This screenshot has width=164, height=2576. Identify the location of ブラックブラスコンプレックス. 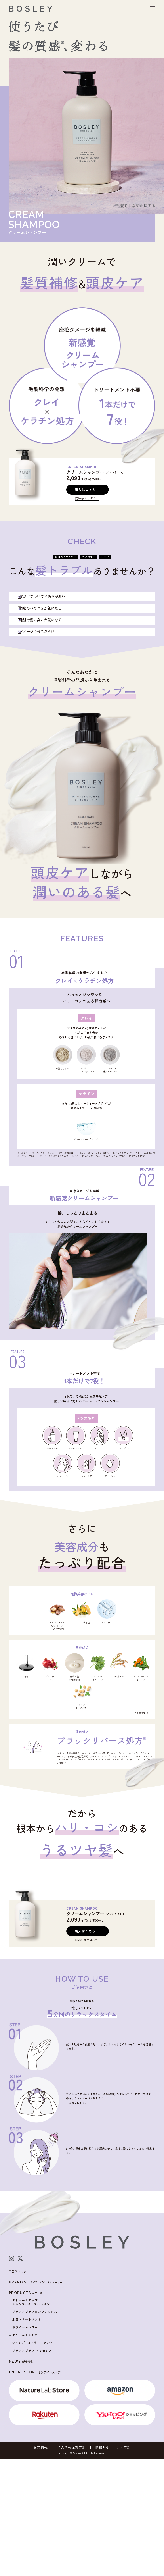
(34, 2427).